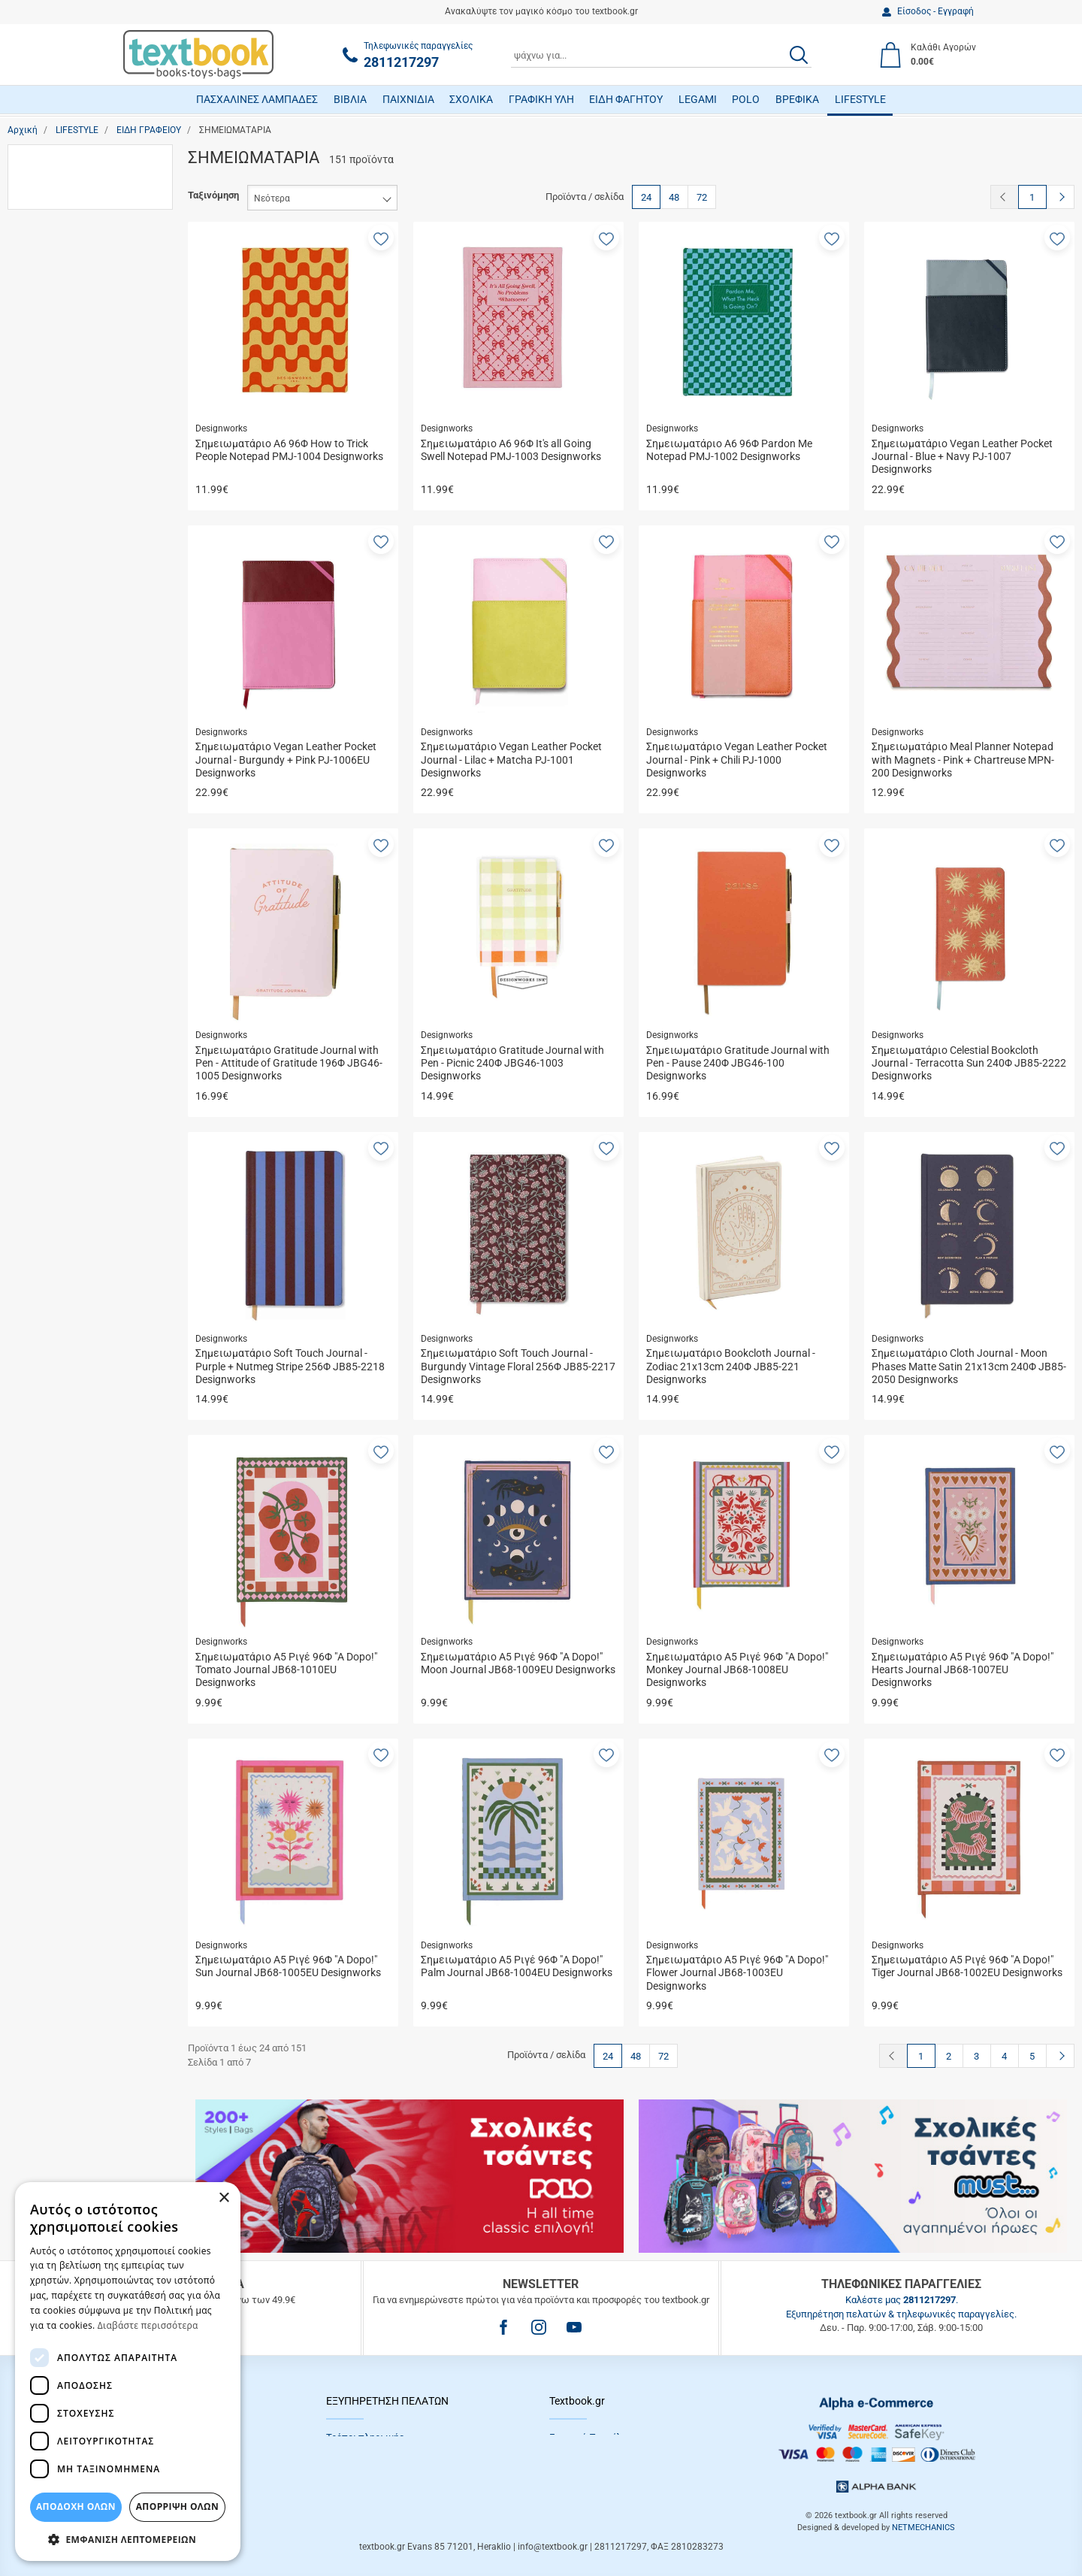 The width and height of the screenshot is (1082, 2576). What do you see at coordinates (365, 2437) in the screenshot?
I see `Τρόποι πληρωμής` at bounding box center [365, 2437].